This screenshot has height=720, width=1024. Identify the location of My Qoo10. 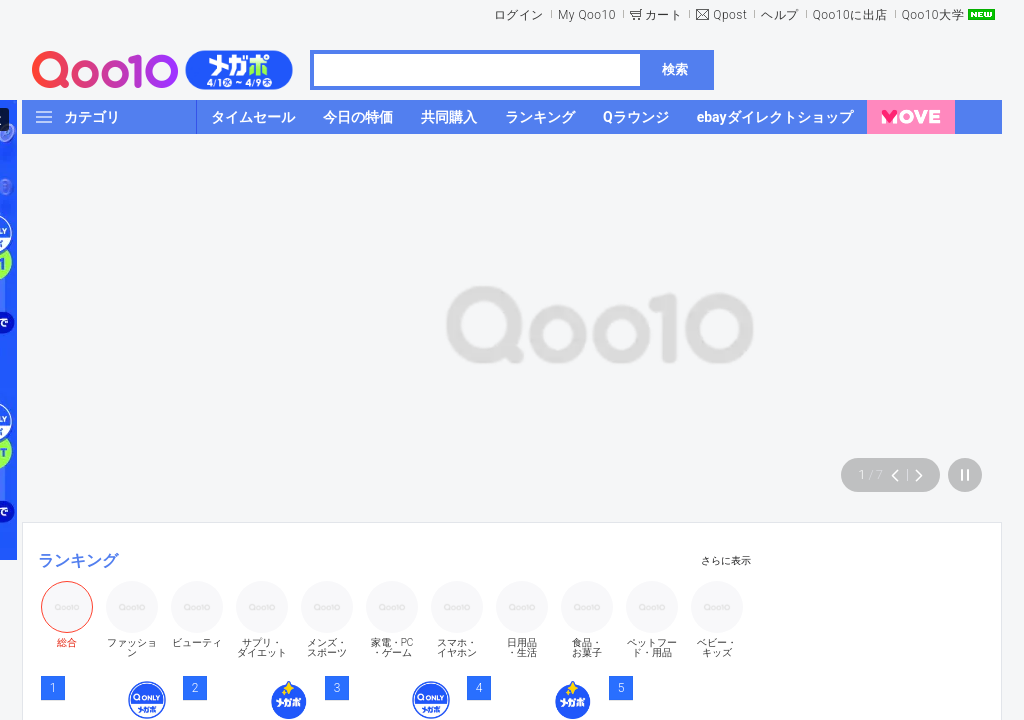
(587, 15).